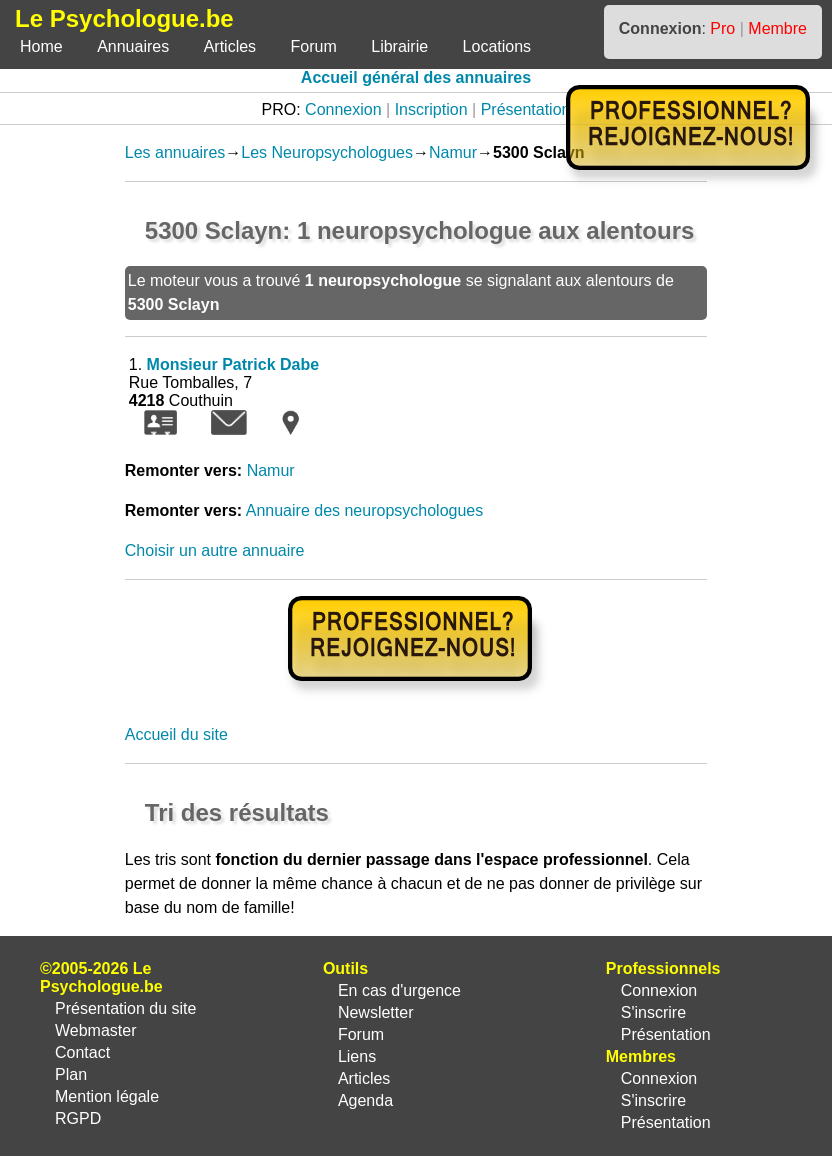 The width and height of the screenshot is (832, 1156). I want to click on Locations, so click(497, 46).